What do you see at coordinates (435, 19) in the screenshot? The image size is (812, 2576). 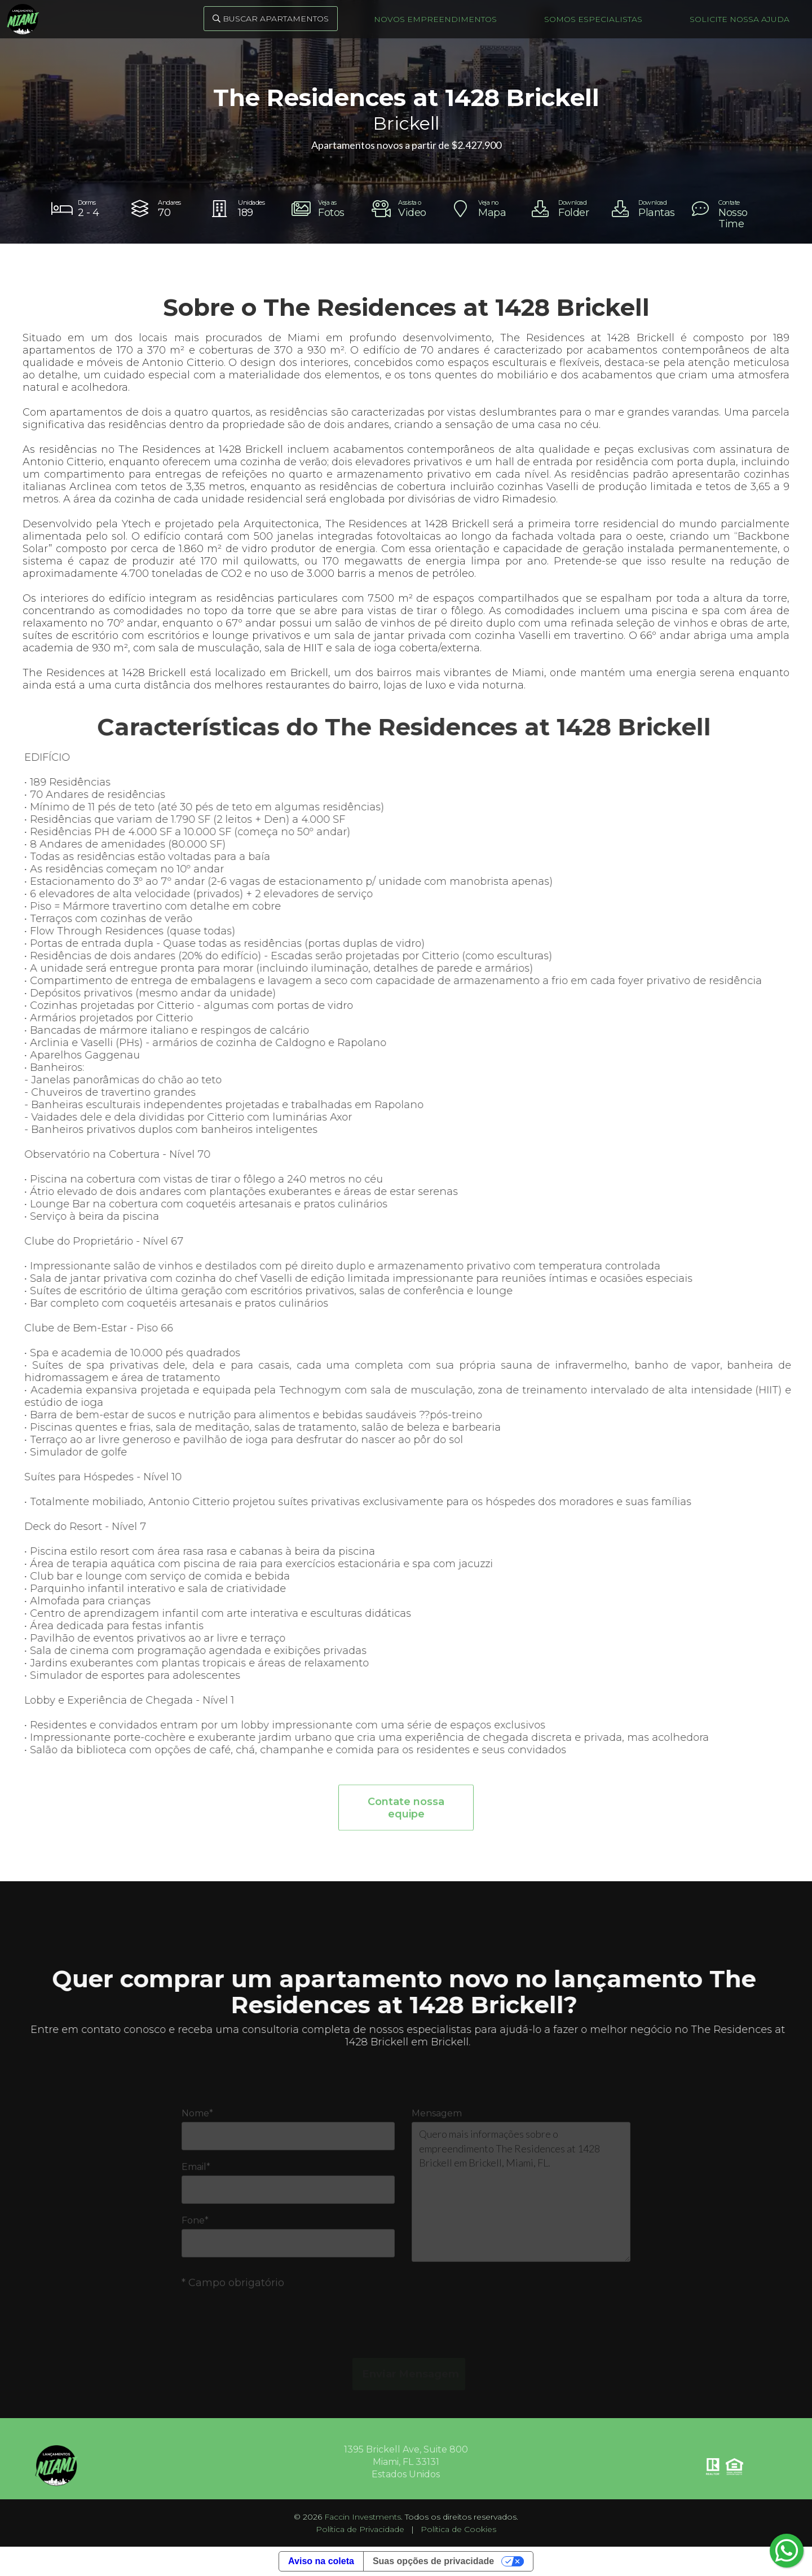 I see `Novos Empreendimentos` at bounding box center [435, 19].